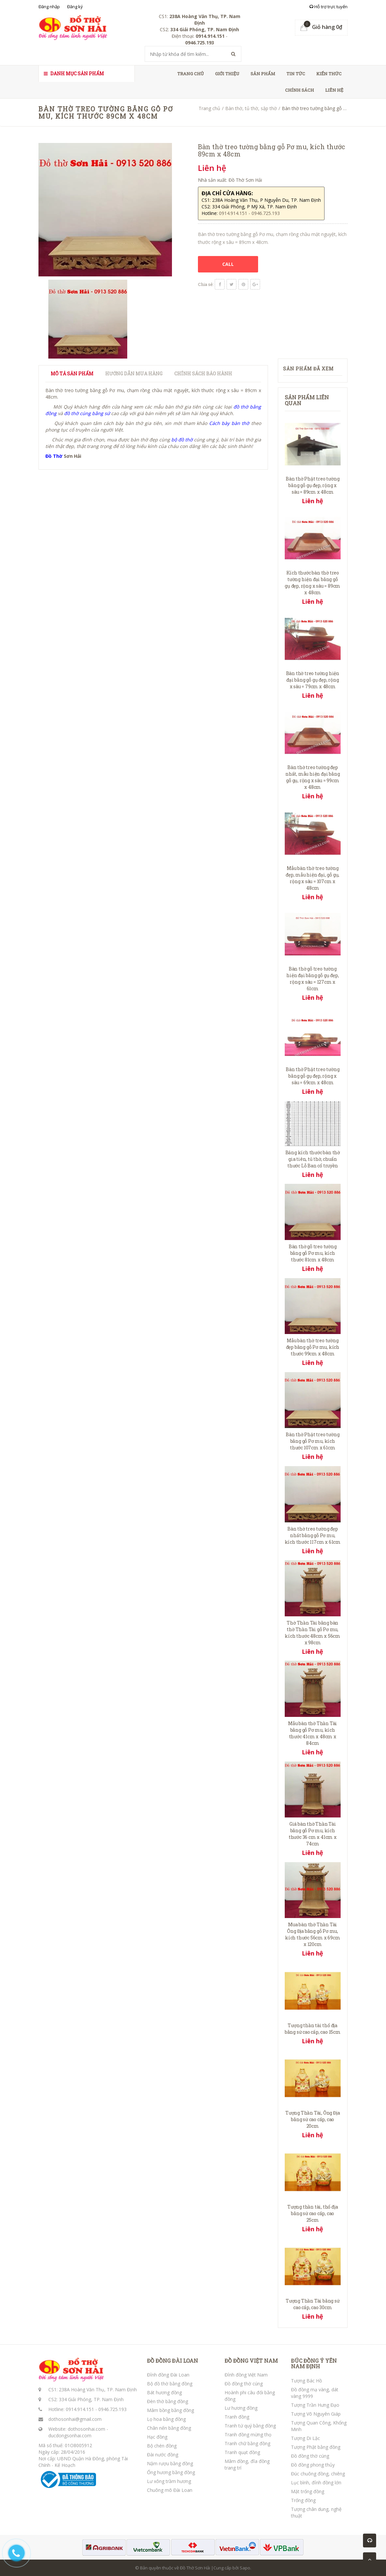 The image size is (386, 2576). What do you see at coordinates (312, 2119) in the screenshot?
I see `Tượng Thần Tài, Ông Địa bằng sứ cao cấp, cao 20cm` at bounding box center [312, 2119].